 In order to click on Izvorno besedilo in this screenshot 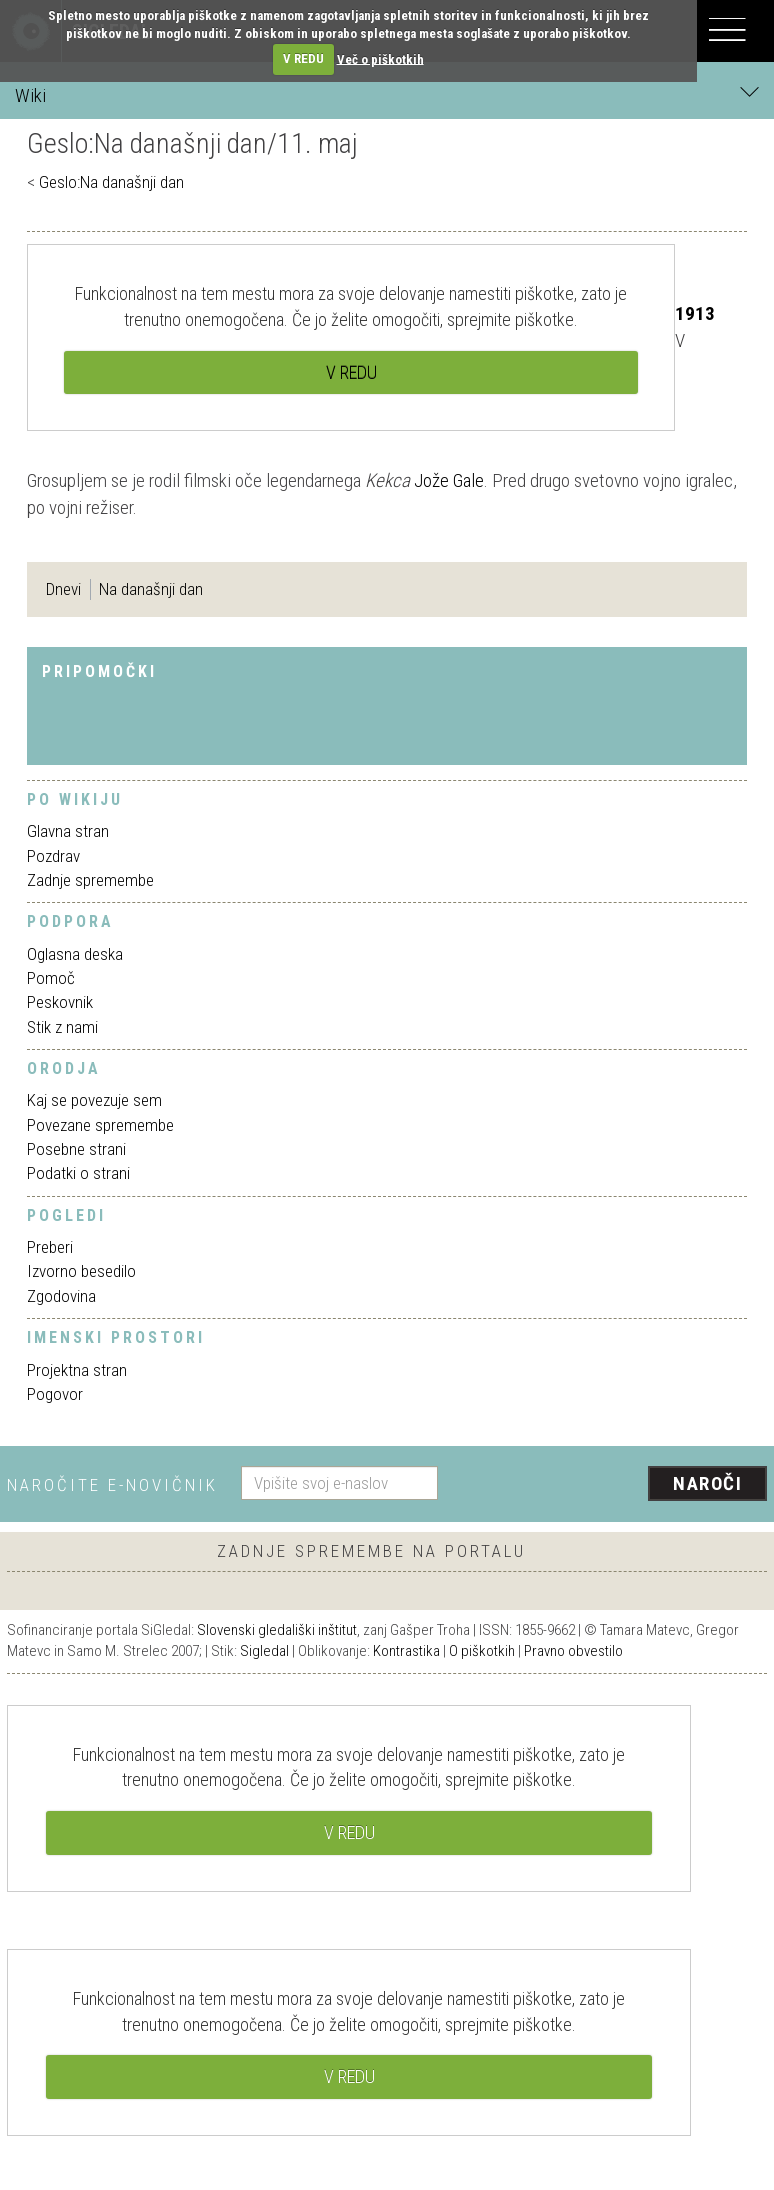, I will do `click(81, 1271)`.